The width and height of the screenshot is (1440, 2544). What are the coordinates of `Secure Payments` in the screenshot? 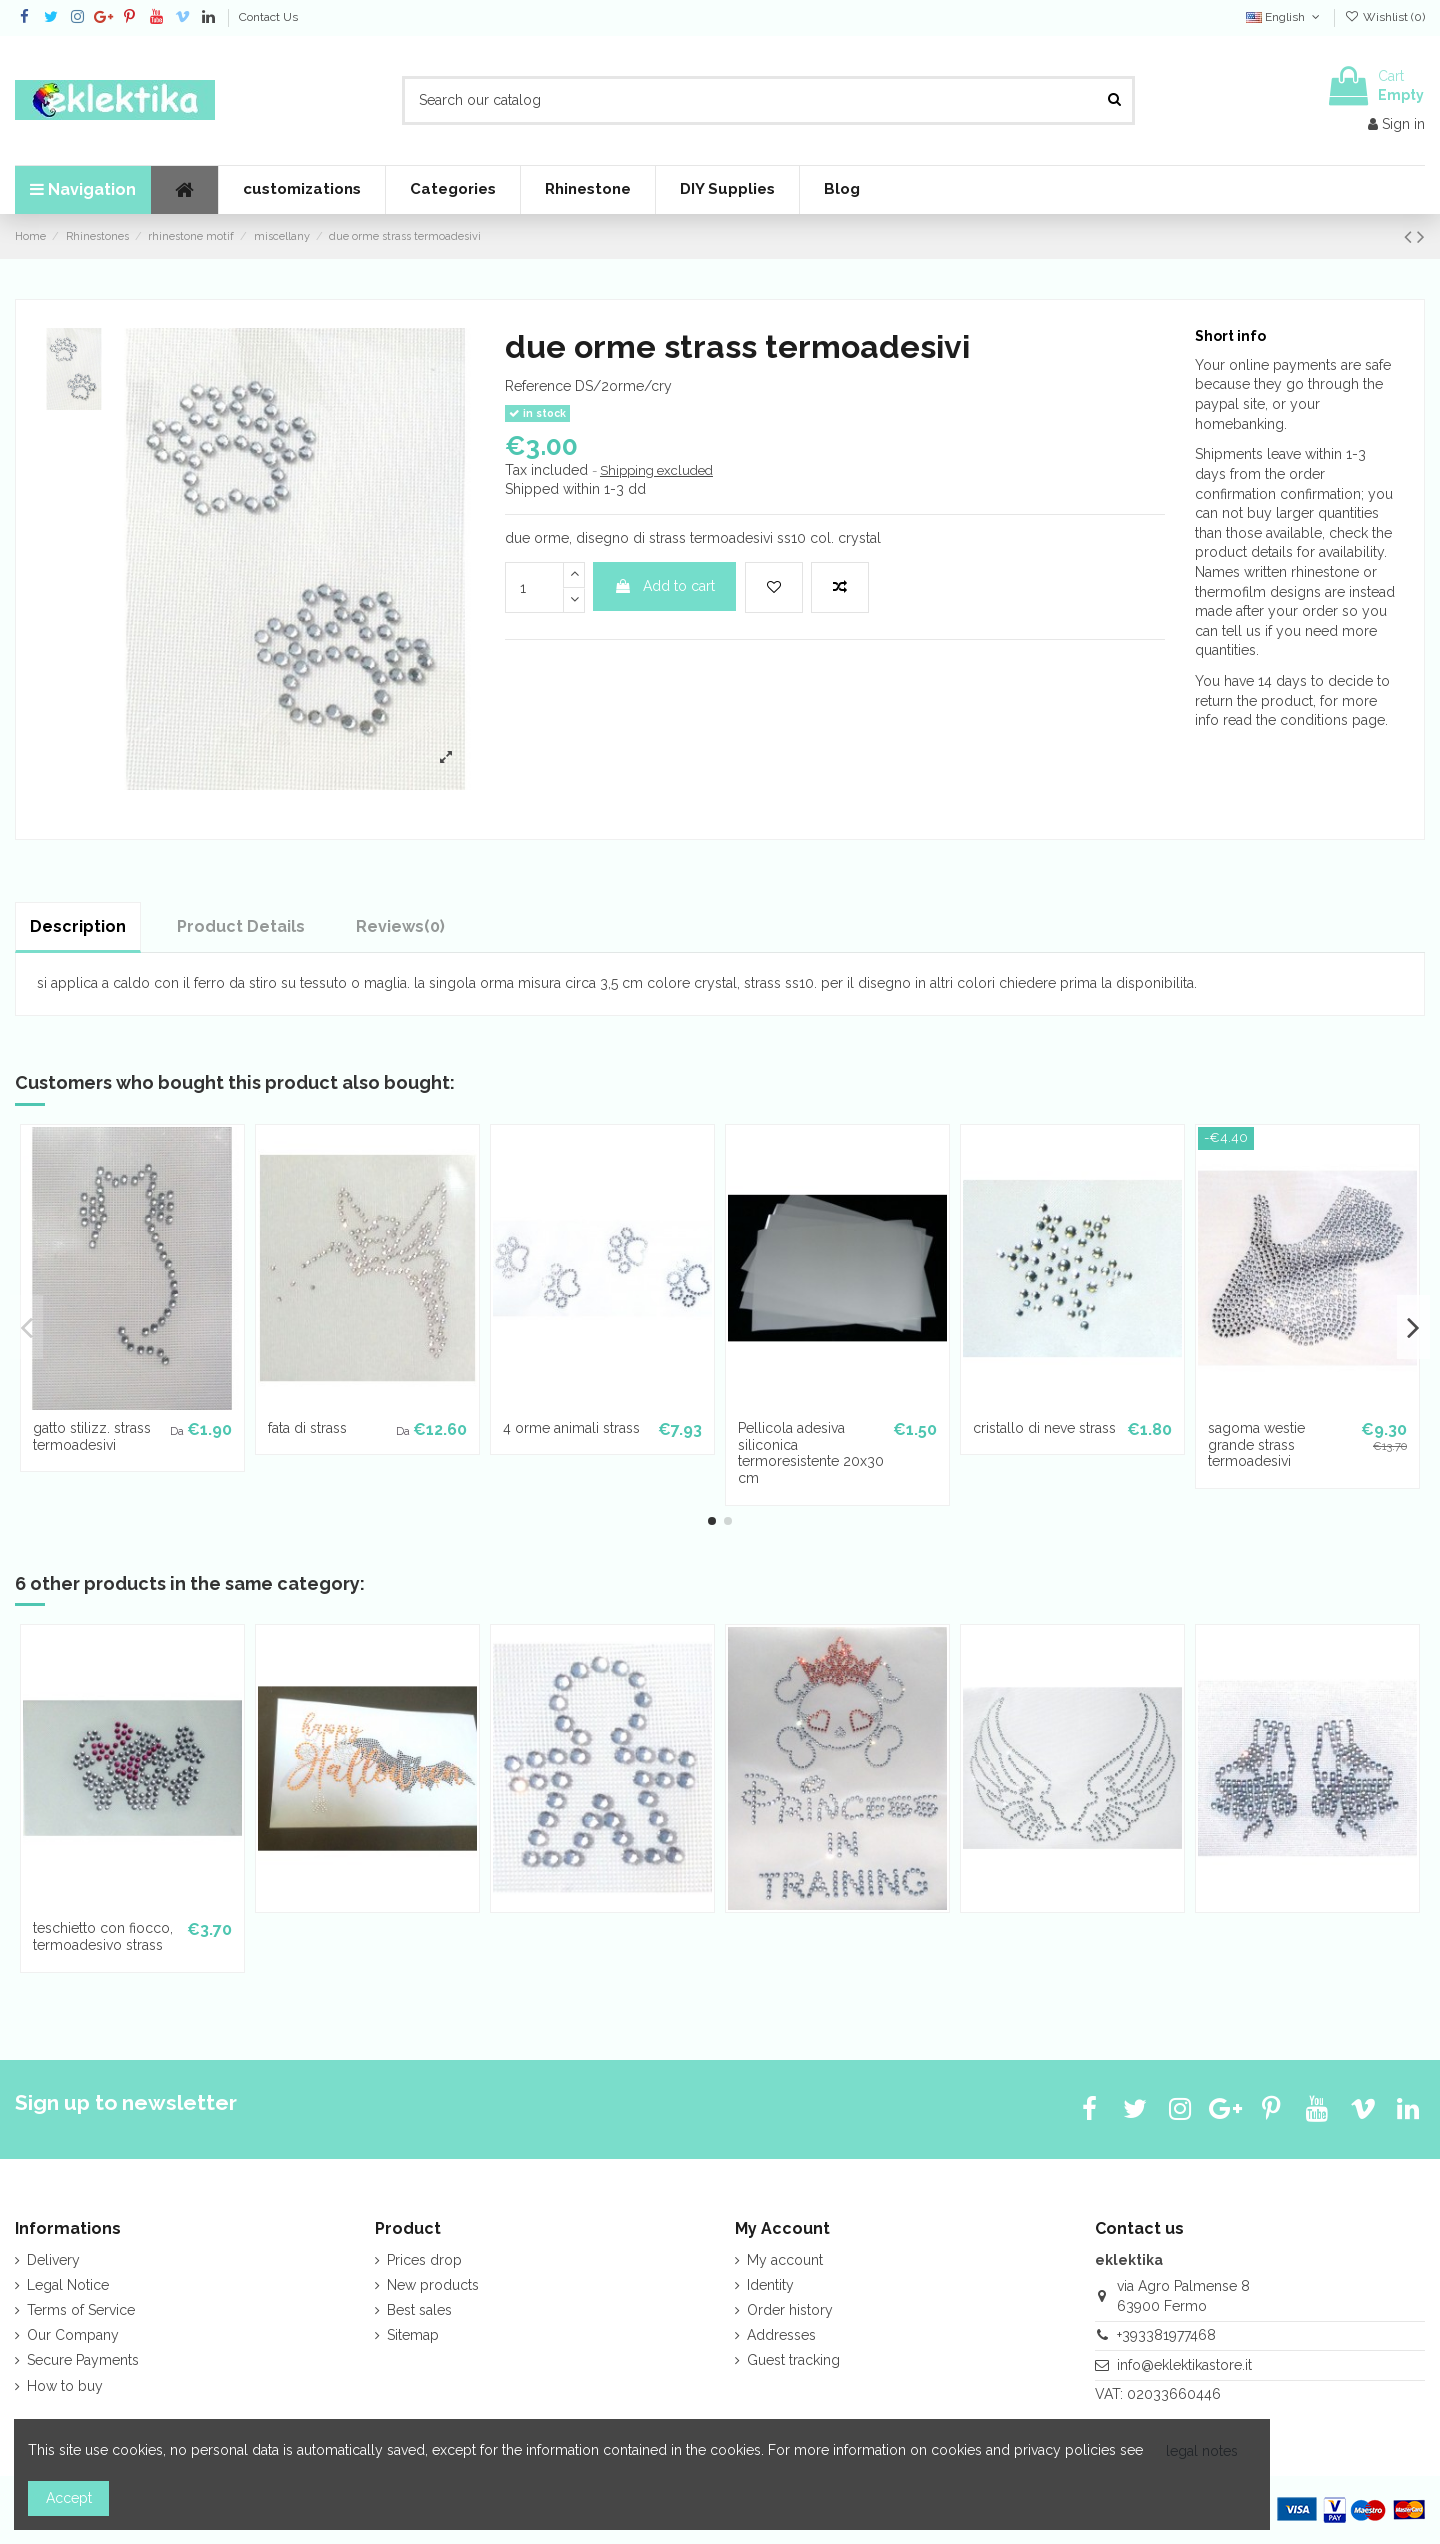 It's located at (83, 2360).